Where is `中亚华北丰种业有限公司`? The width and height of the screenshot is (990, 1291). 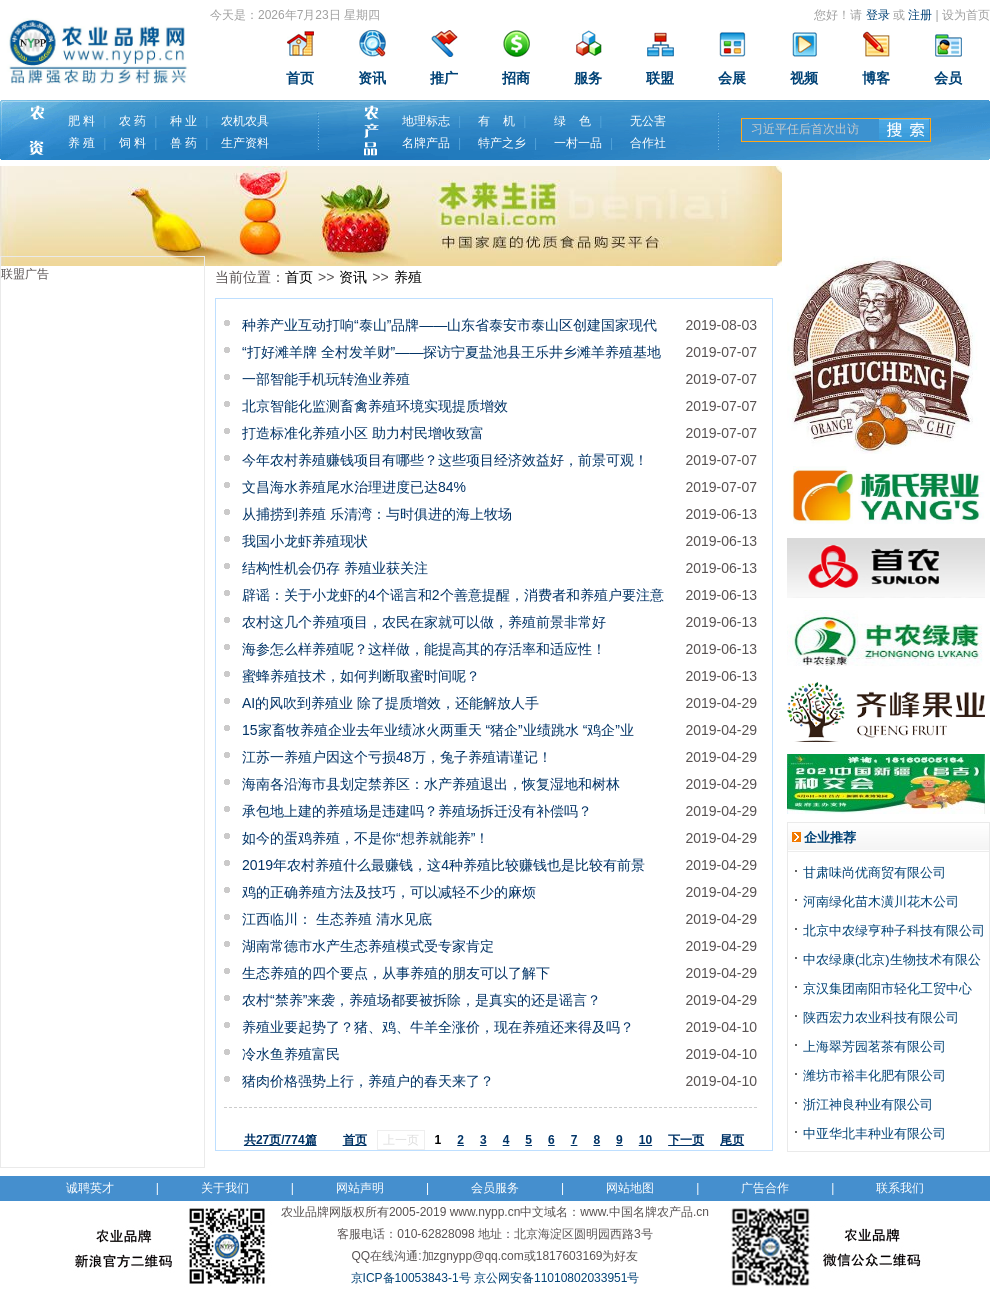
中亚华北丰种业有限公司 is located at coordinates (874, 1133).